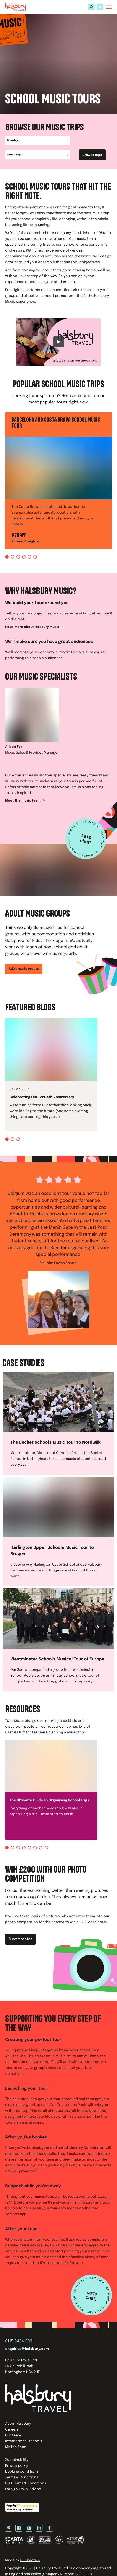 The width and height of the screenshot is (117, 2576). Describe the element at coordinates (20, 1939) in the screenshot. I see `Submit photos` at that location.